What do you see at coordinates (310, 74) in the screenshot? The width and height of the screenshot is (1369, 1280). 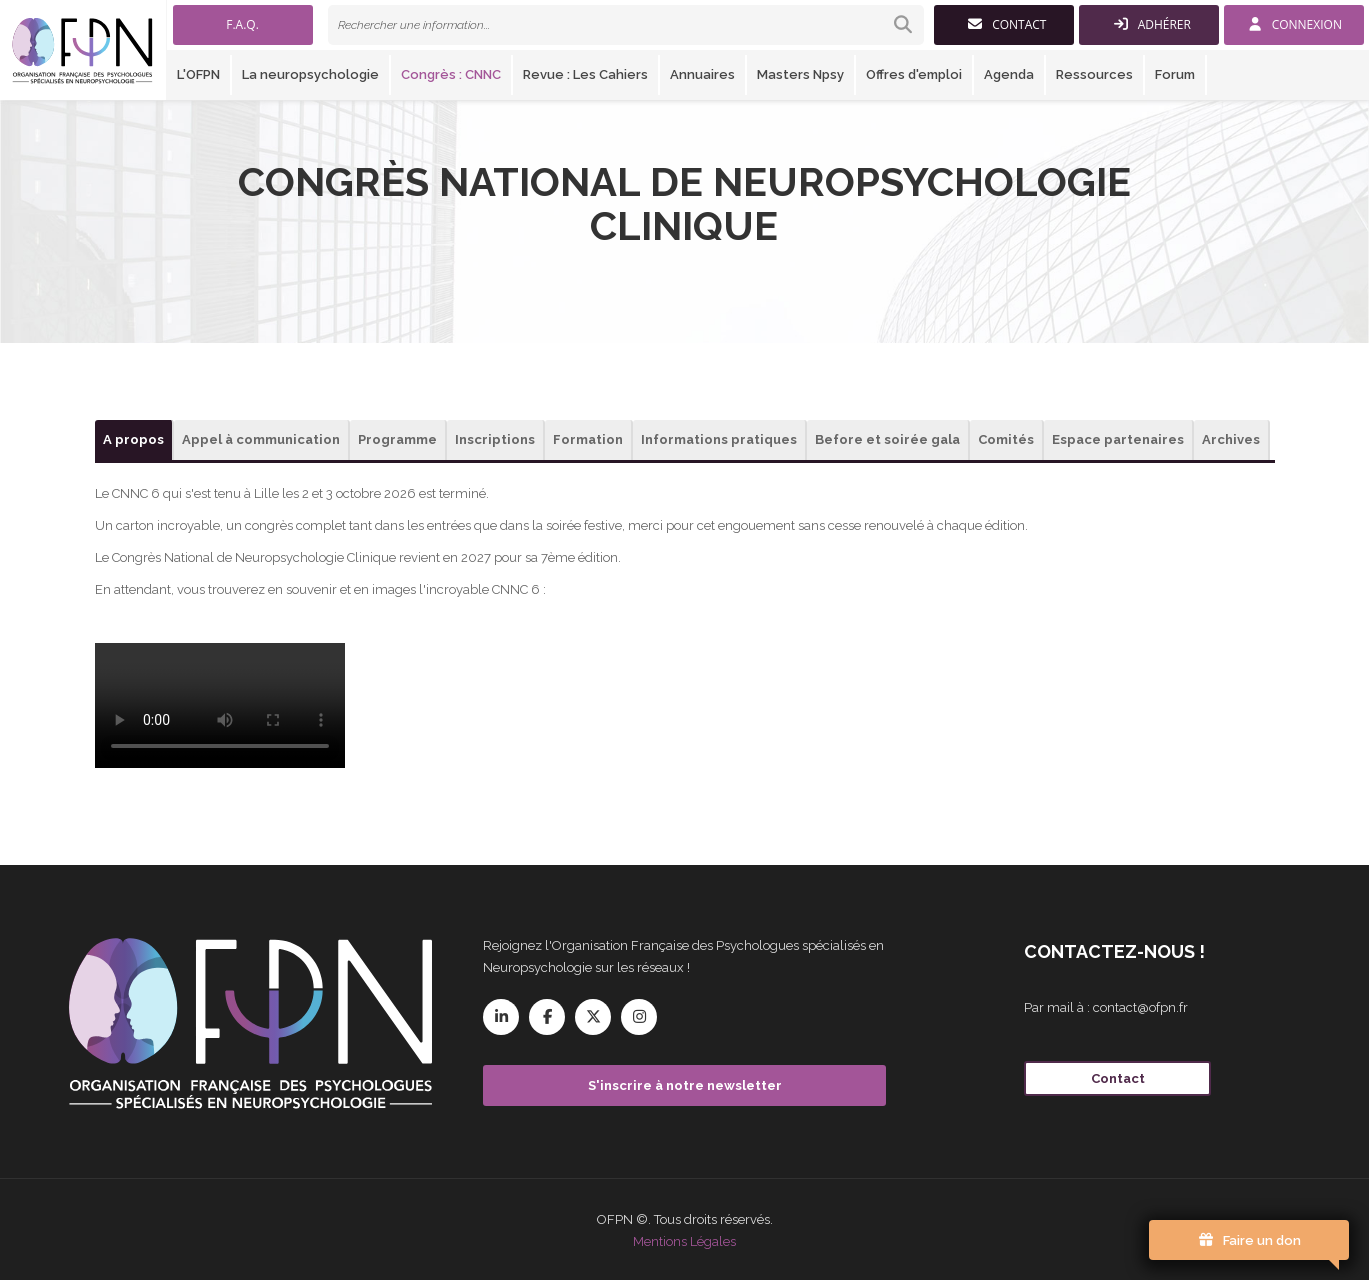 I see `La neuropsychologie` at bounding box center [310, 74].